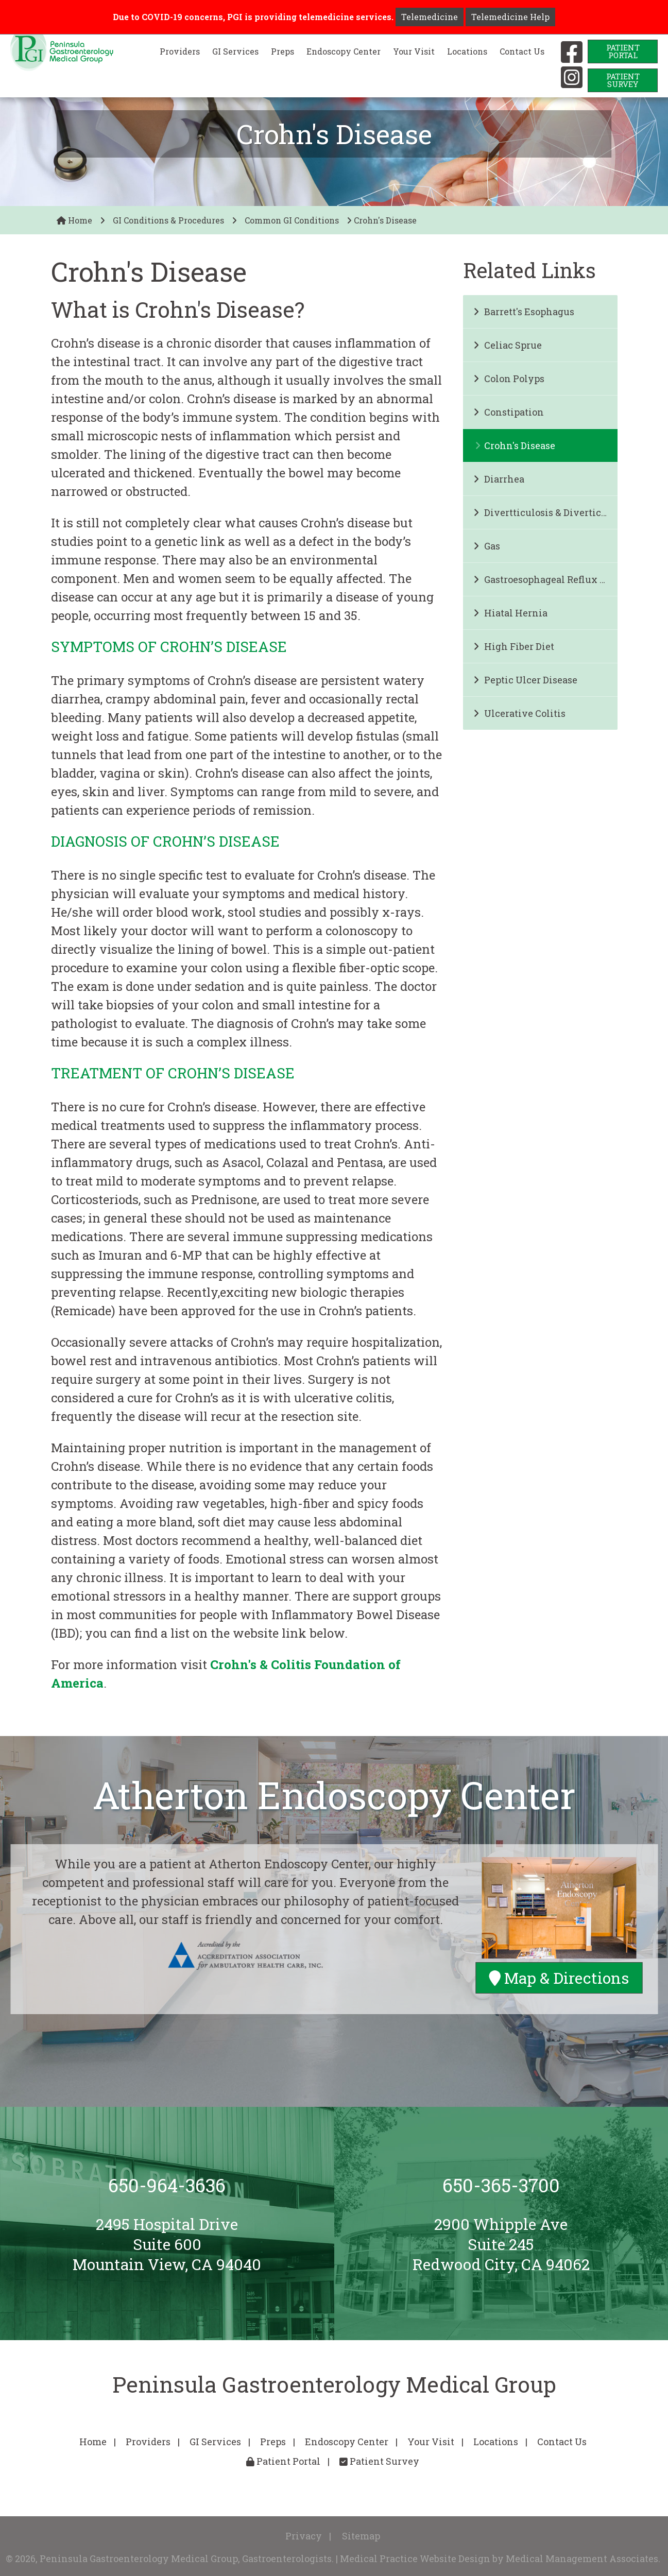 The image size is (668, 2576). I want to click on GI Conditions & Procedures, so click(168, 220).